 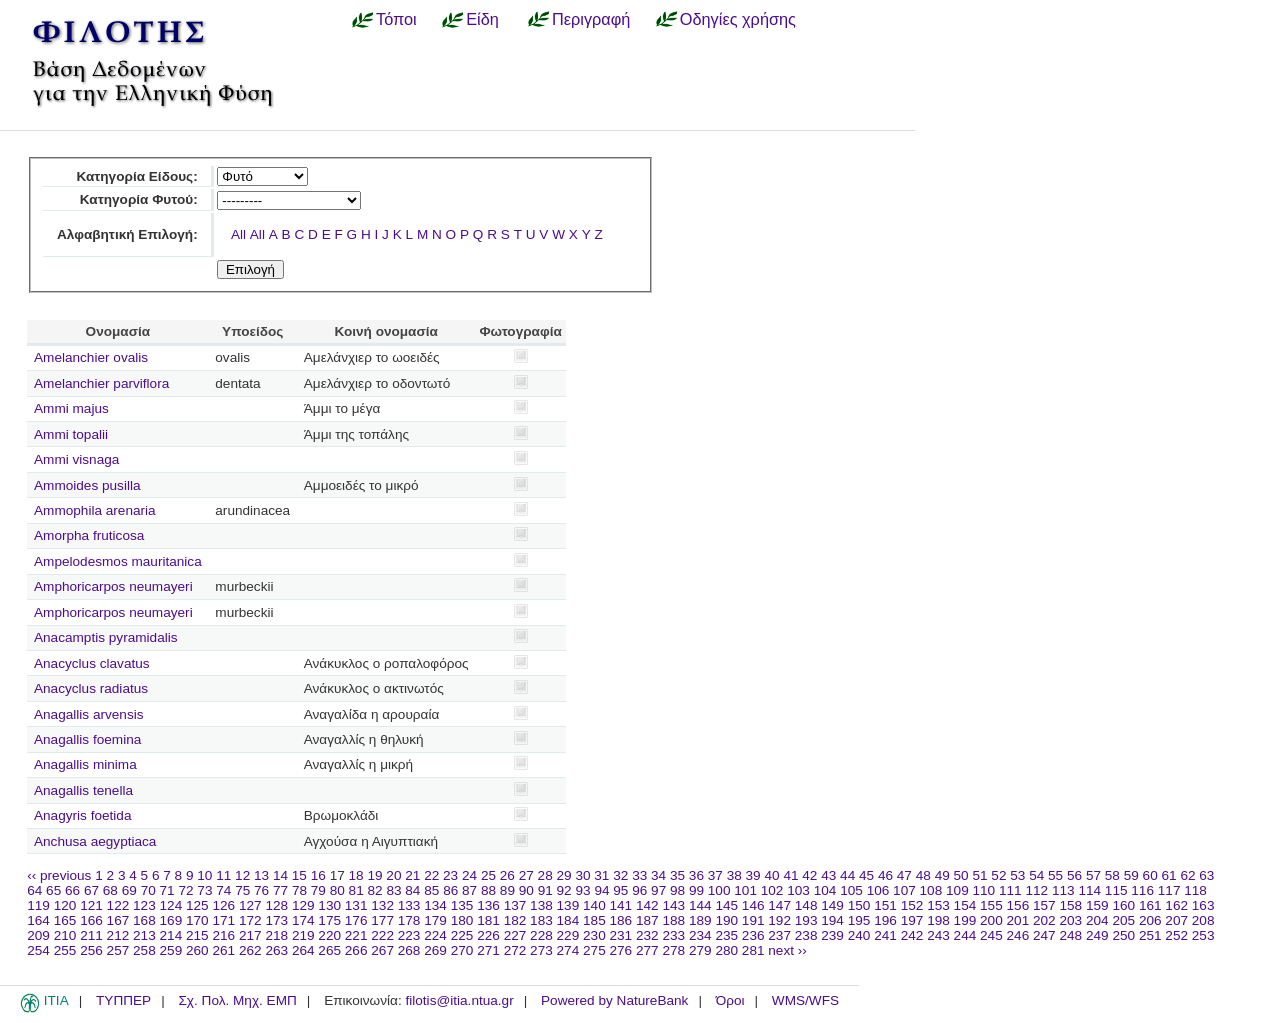 What do you see at coordinates (614, 1000) in the screenshot?
I see `Powered by NatureBank` at bounding box center [614, 1000].